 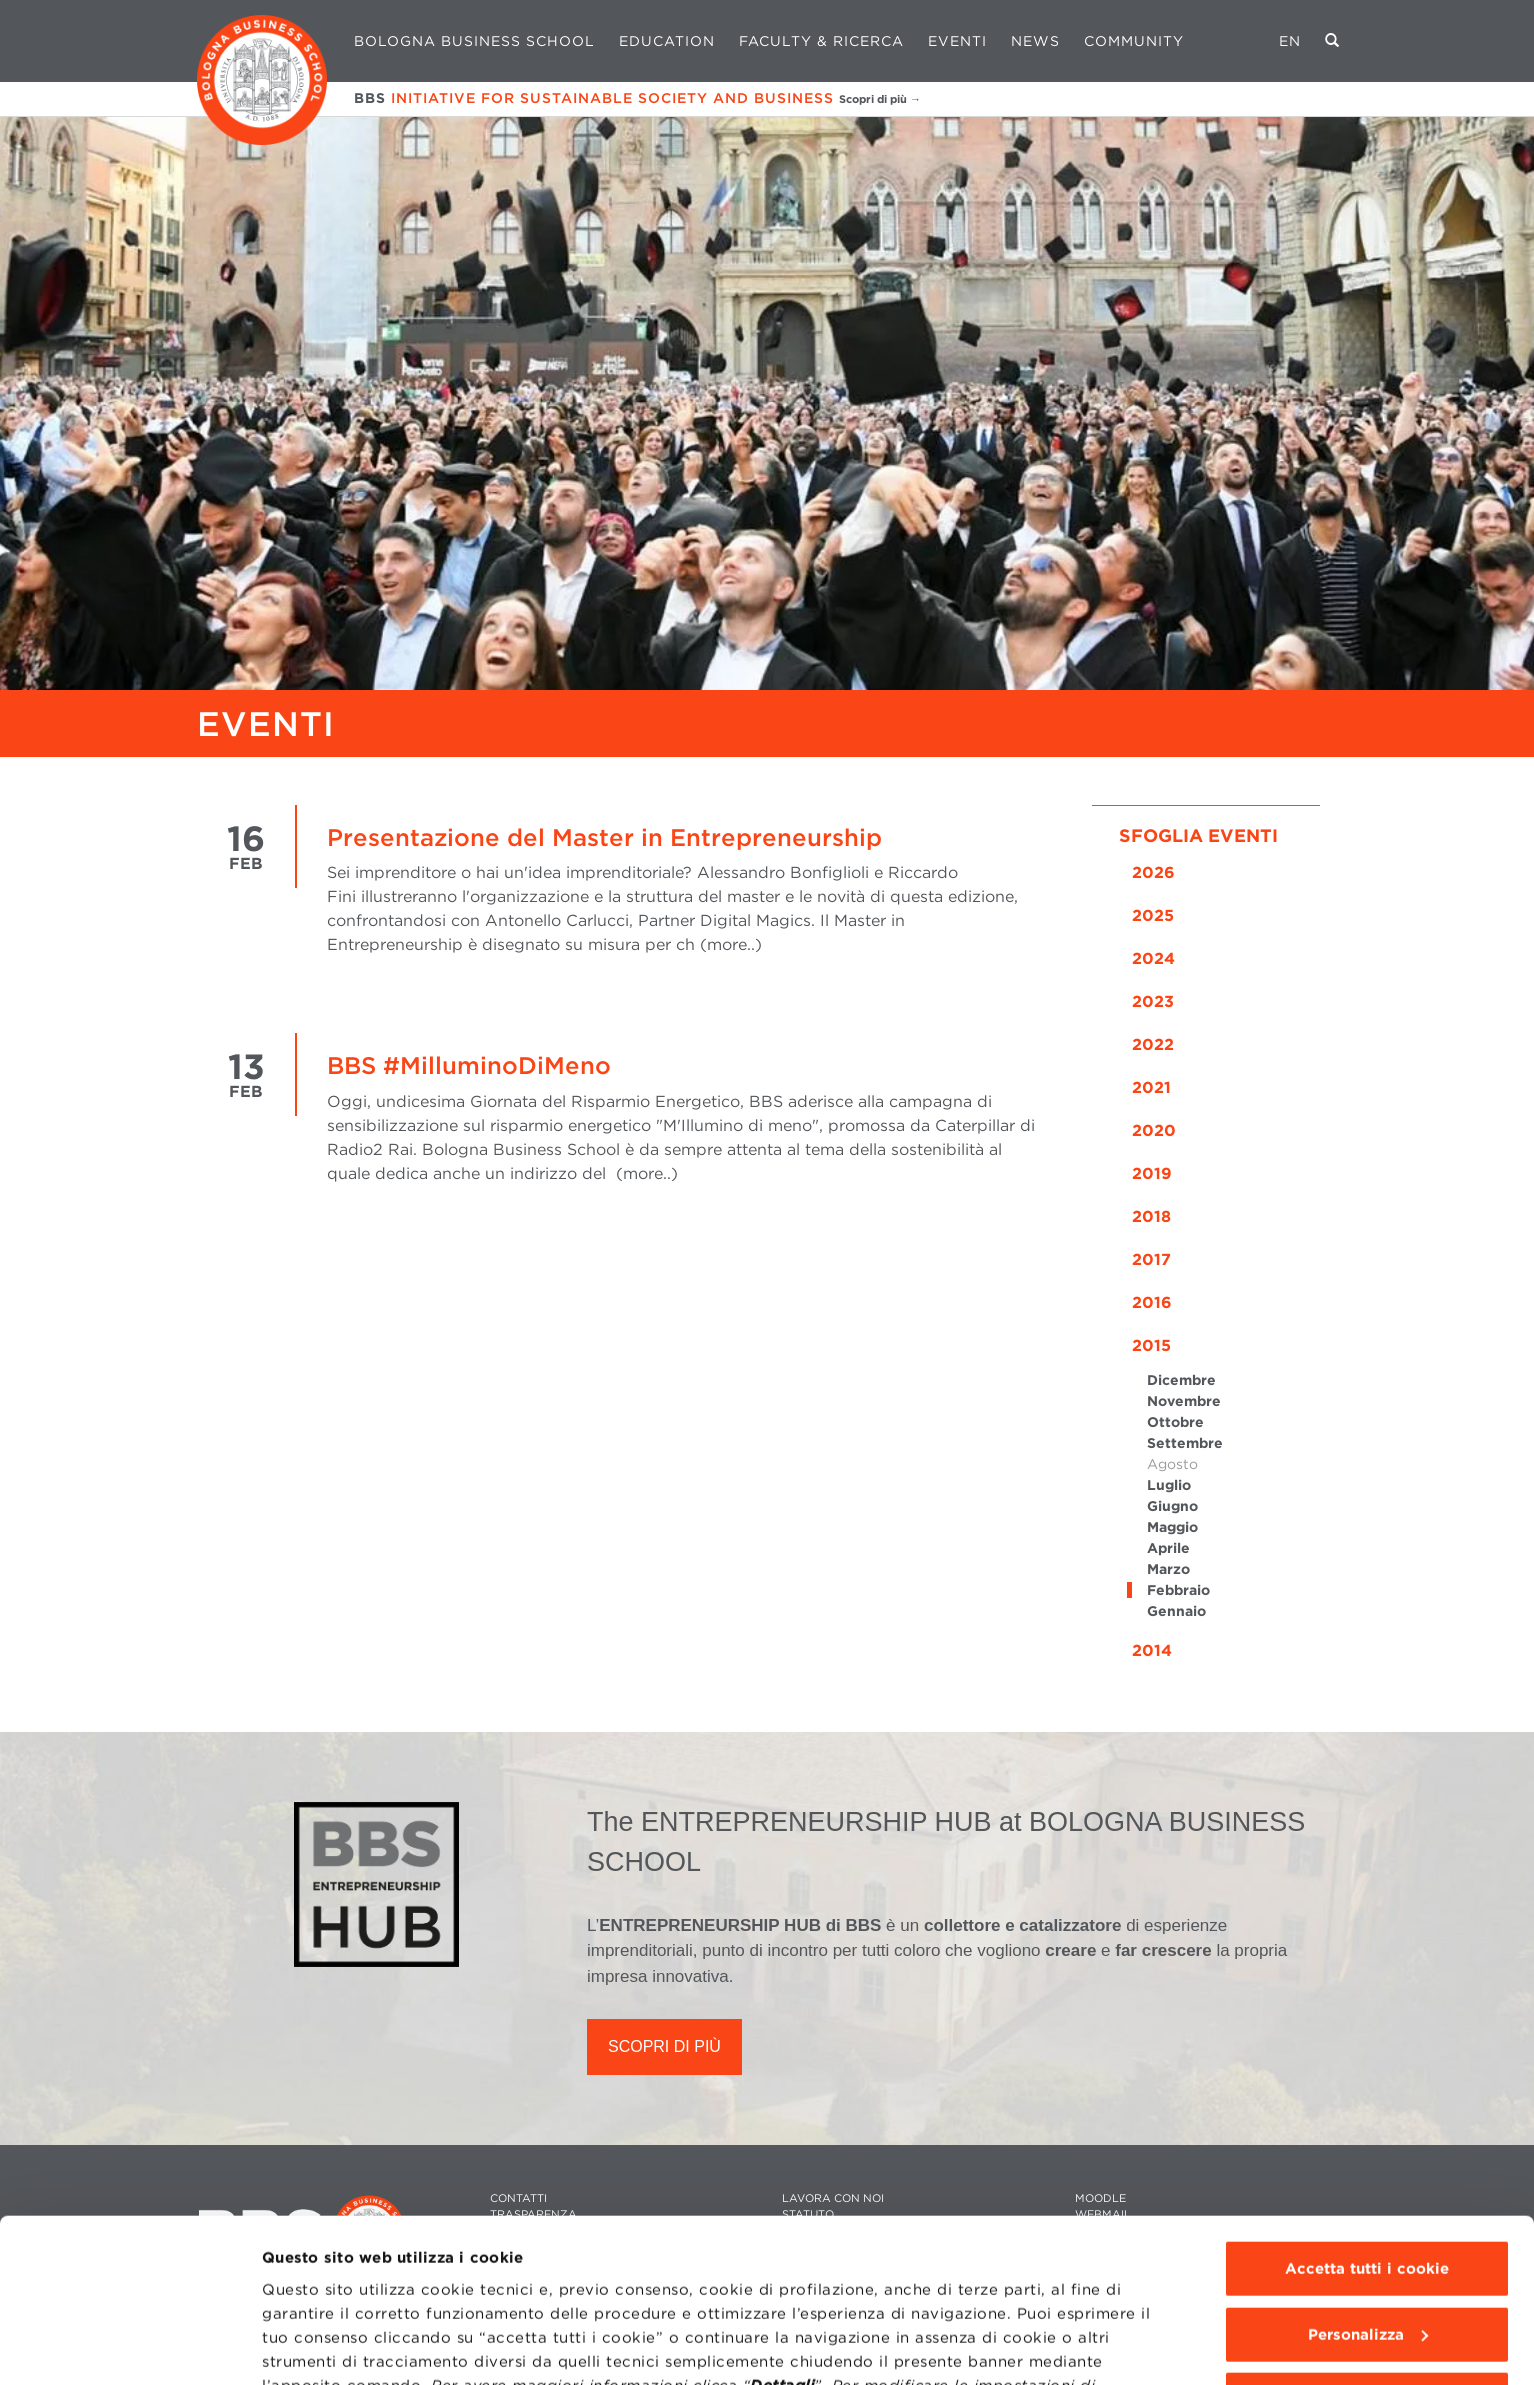 I want to click on Febbraio, so click(x=1178, y=1590).